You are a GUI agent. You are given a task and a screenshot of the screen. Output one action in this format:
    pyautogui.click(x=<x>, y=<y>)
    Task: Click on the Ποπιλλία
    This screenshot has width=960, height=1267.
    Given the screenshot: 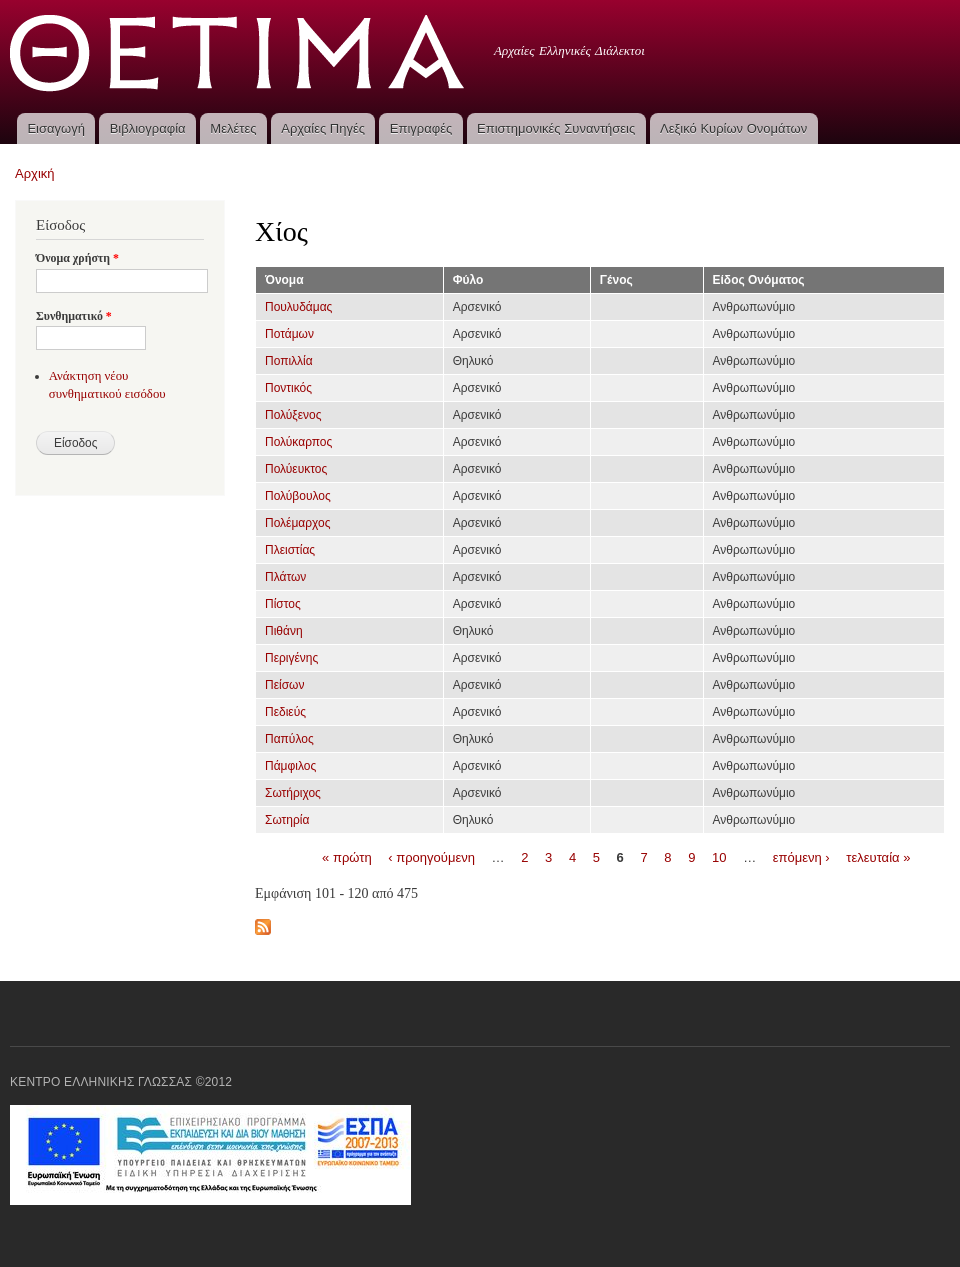 What is the action you would take?
    pyautogui.click(x=289, y=361)
    